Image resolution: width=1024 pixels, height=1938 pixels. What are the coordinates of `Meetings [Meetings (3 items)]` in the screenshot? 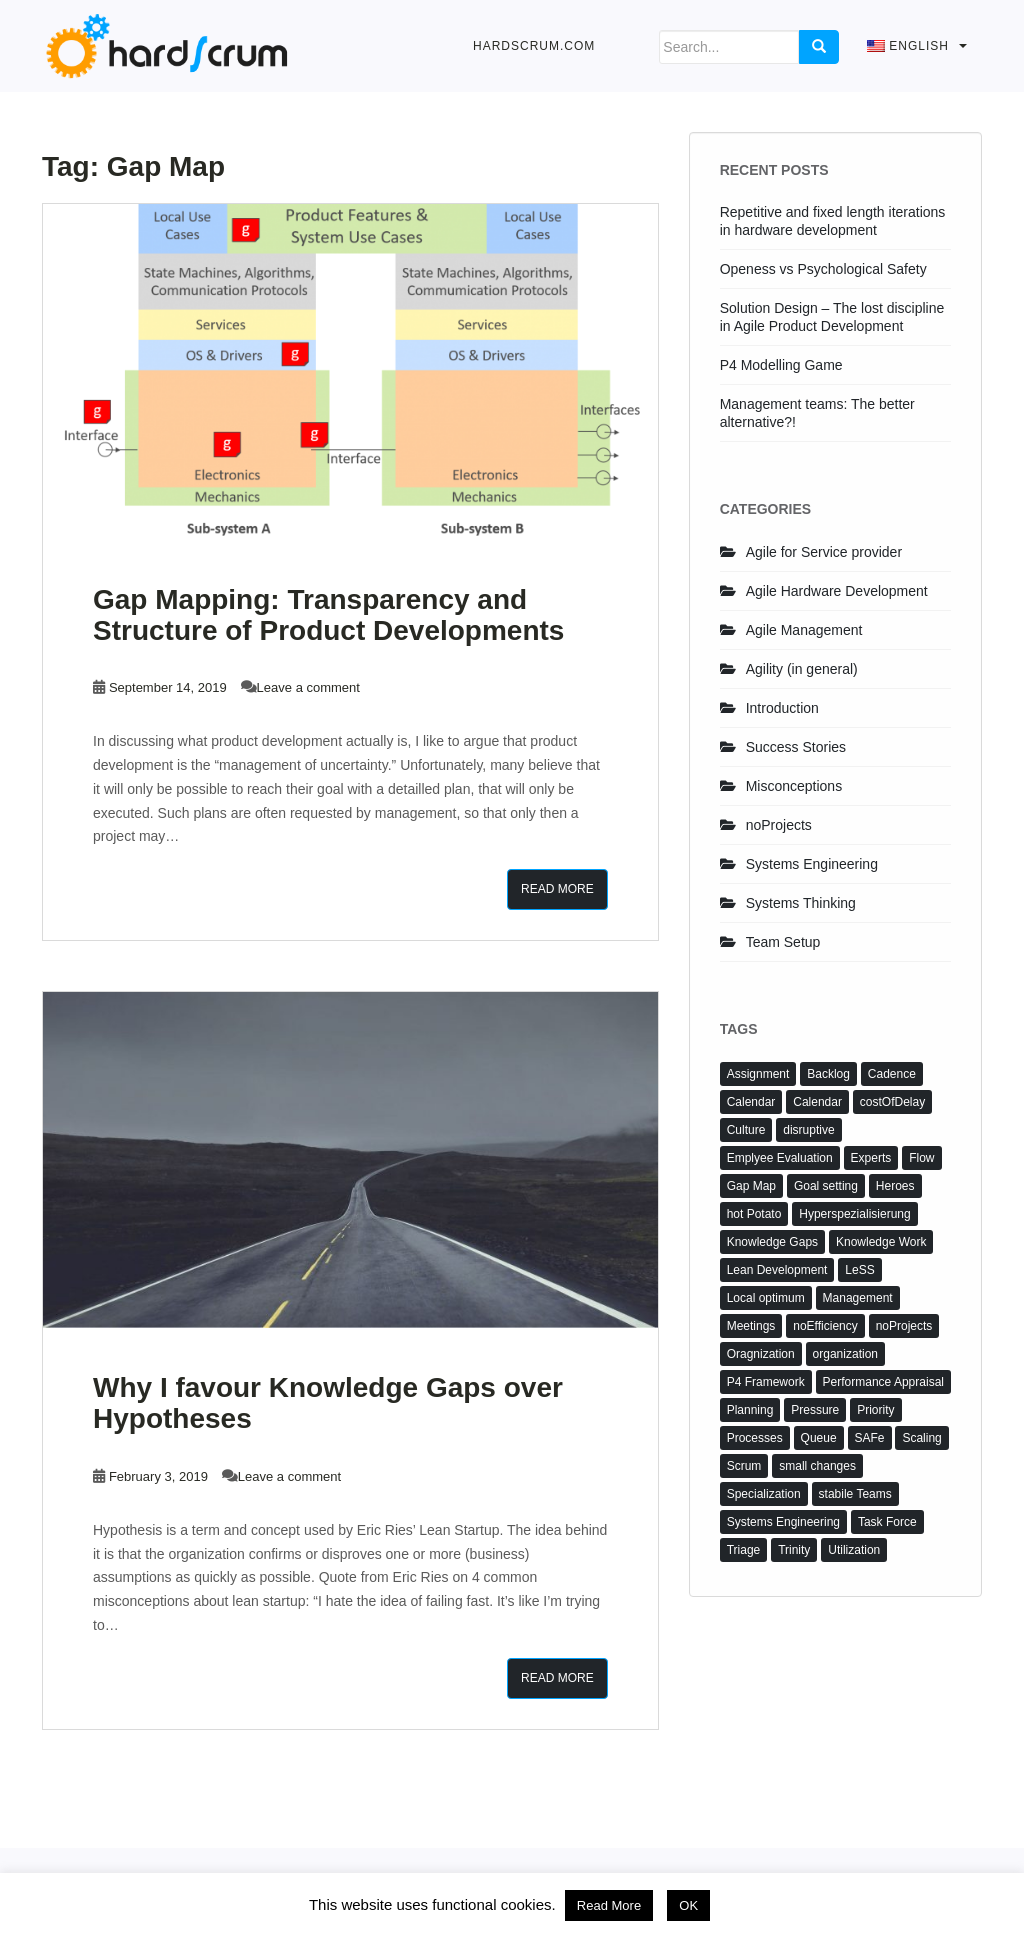 It's located at (751, 1326).